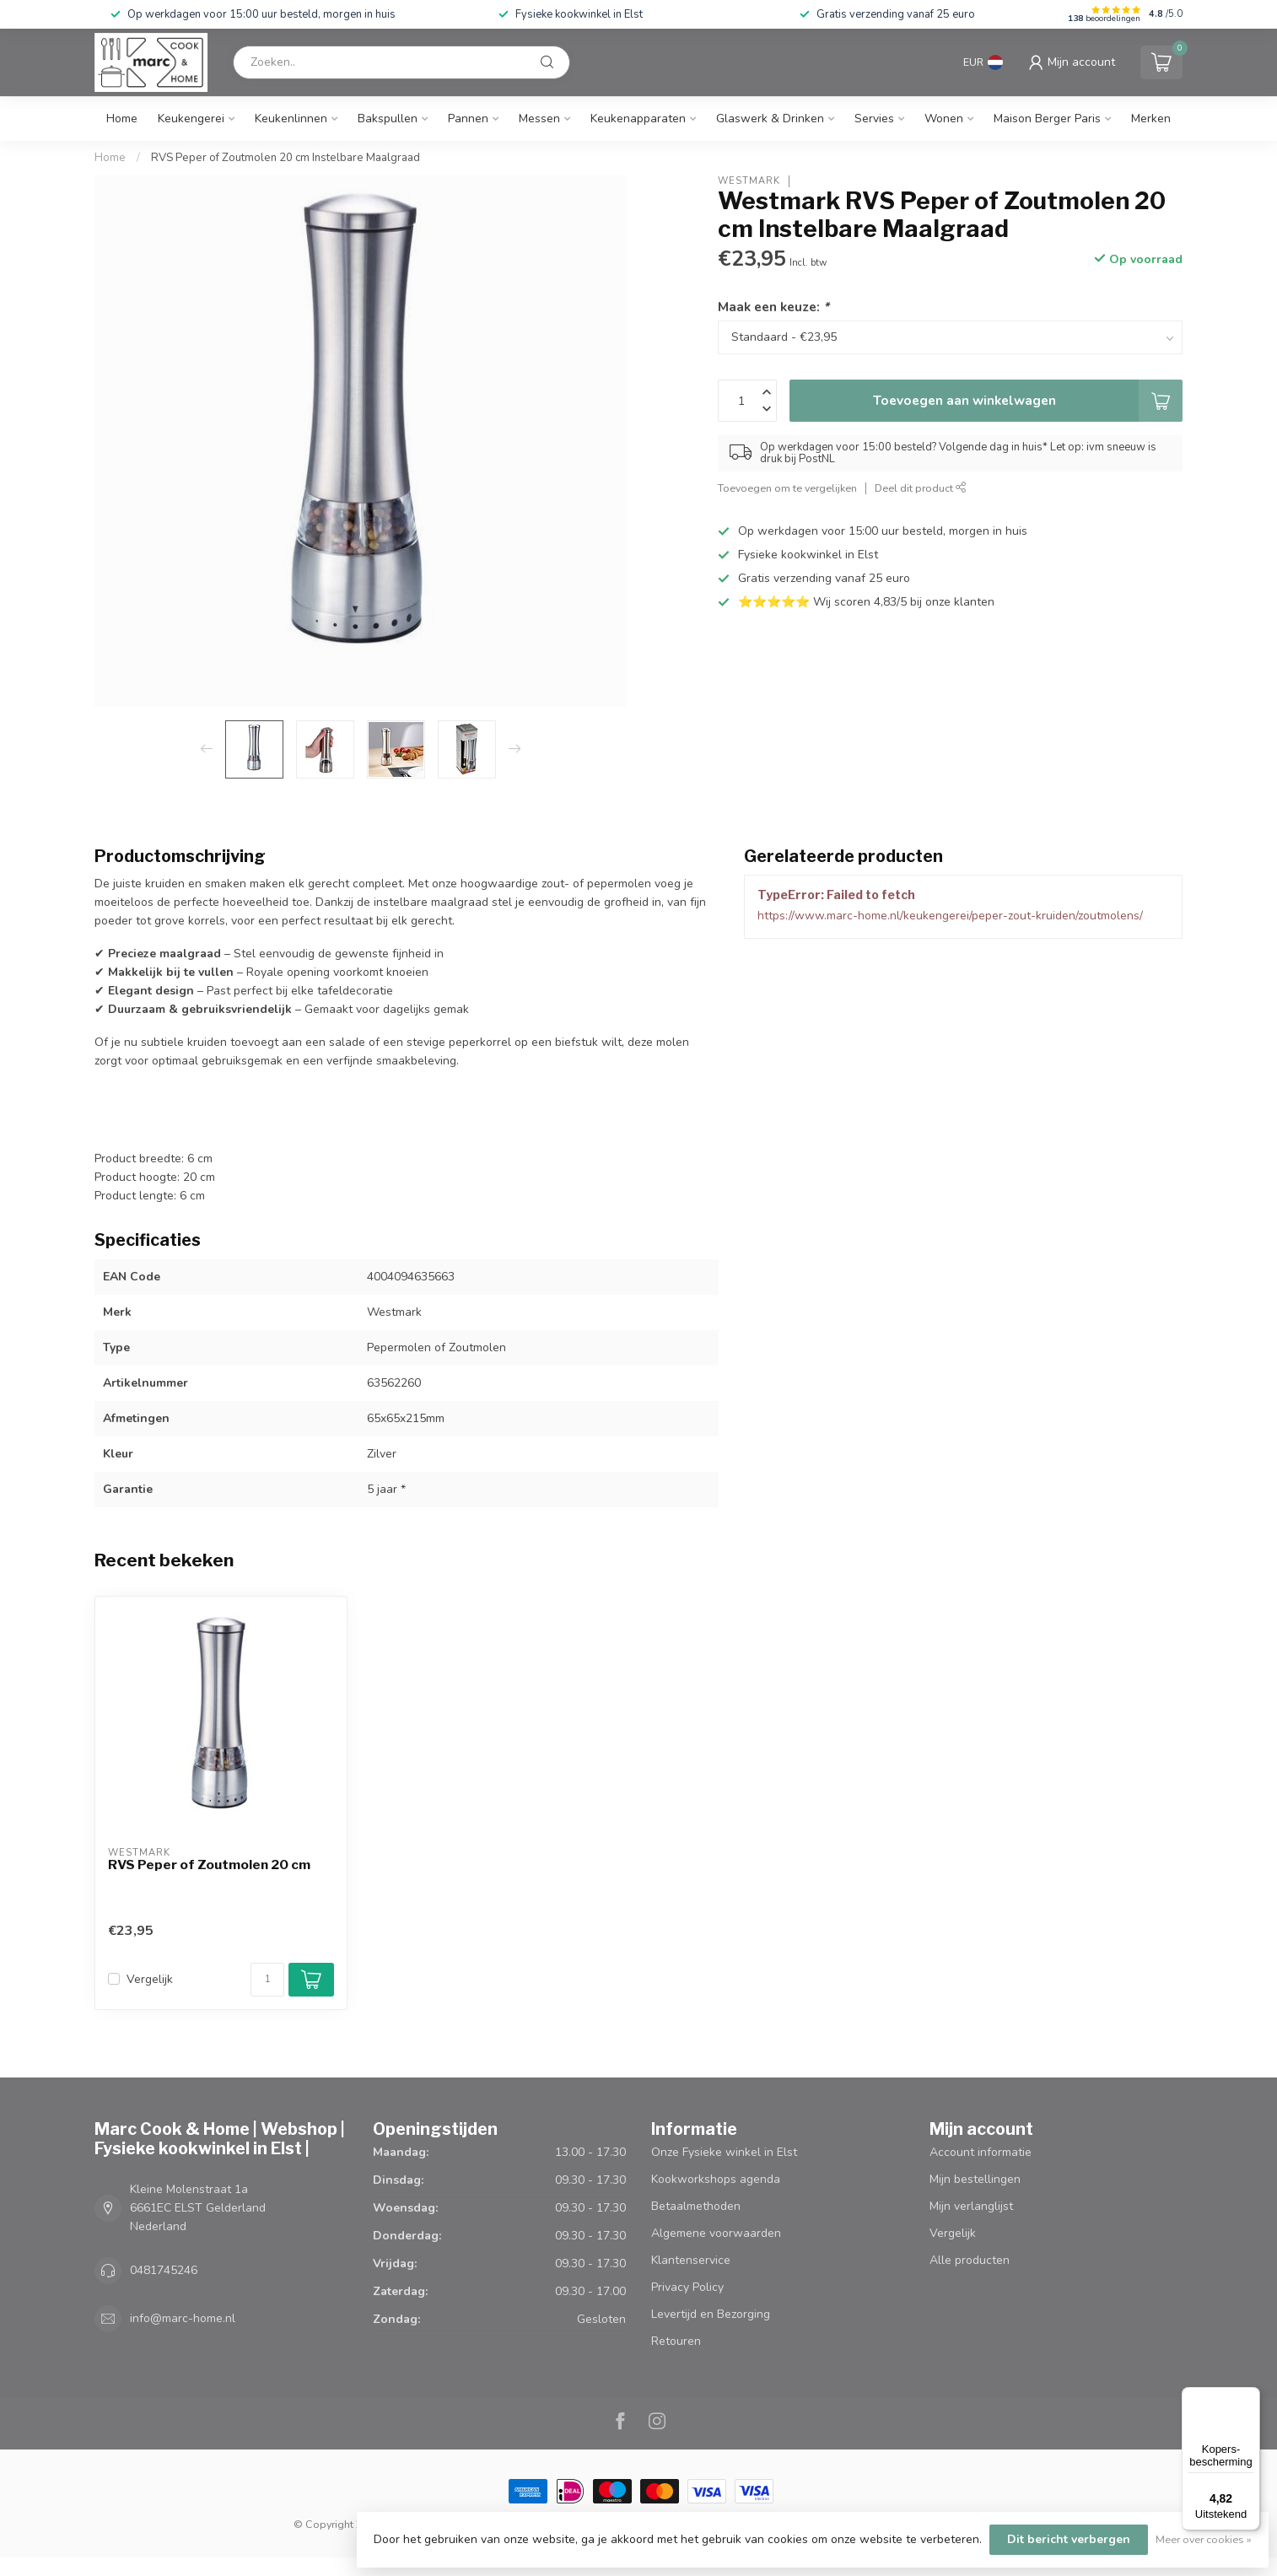 The height and width of the screenshot is (2576, 1277). I want to click on Alle producten, so click(969, 2260).